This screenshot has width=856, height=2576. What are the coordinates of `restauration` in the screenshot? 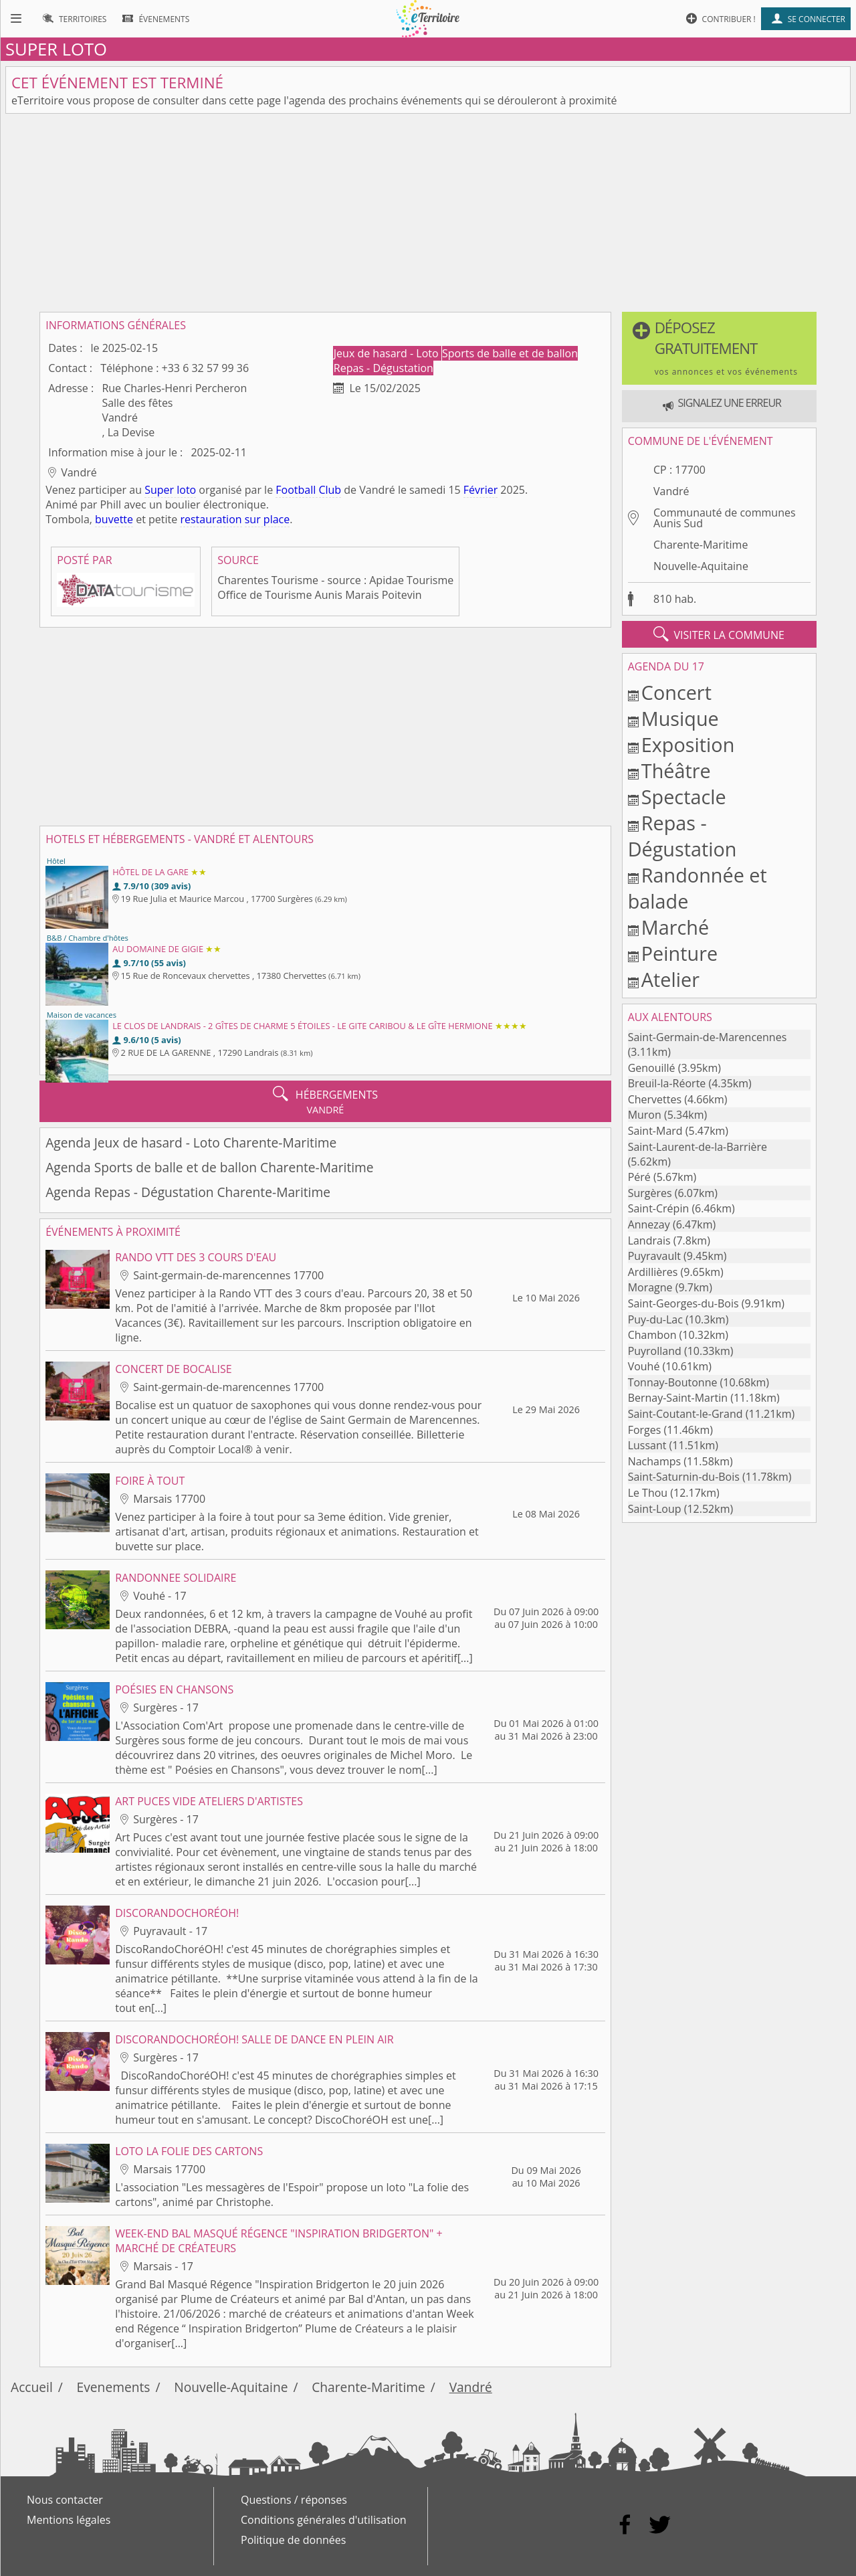 It's located at (210, 519).